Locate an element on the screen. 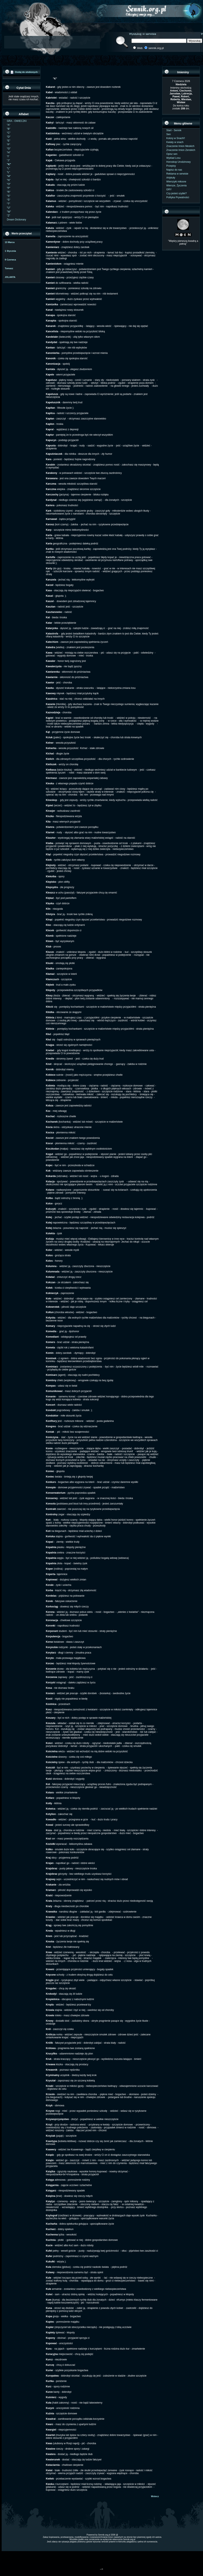 The height and width of the screenshot is (2576, 203). "T" is located at coordinates (8, 203).